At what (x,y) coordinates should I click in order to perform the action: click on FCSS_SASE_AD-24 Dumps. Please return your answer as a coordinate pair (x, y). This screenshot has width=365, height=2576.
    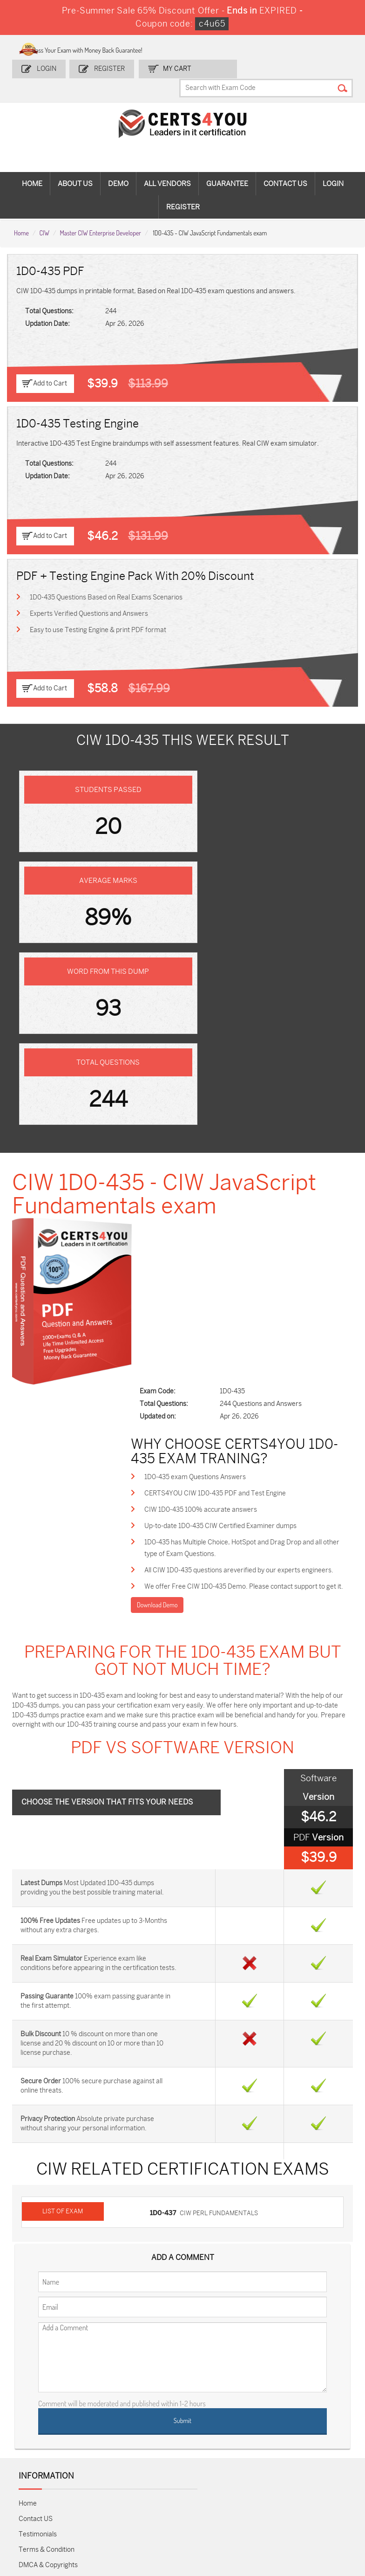
    Looking at the image, I should click on (100, 2496).